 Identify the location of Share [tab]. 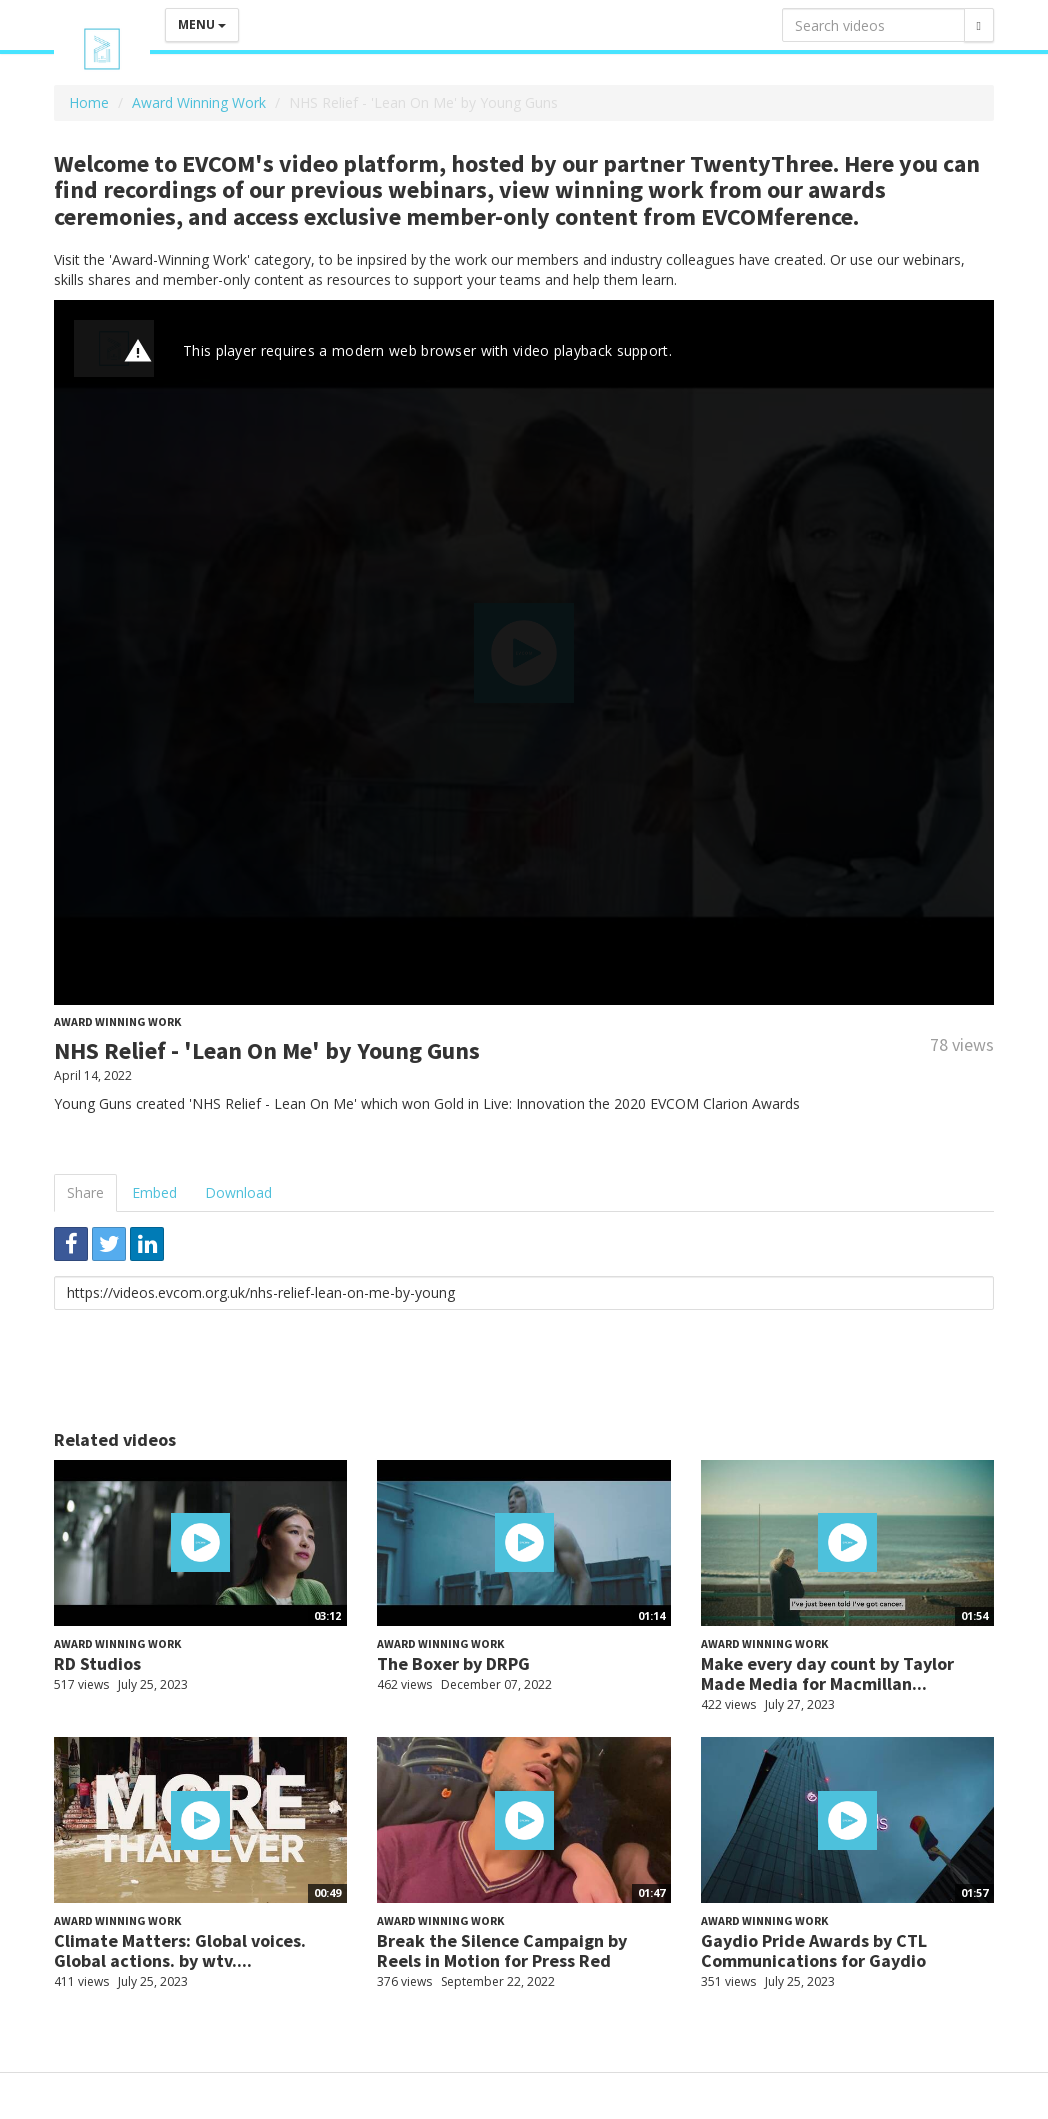
(85, 1192).